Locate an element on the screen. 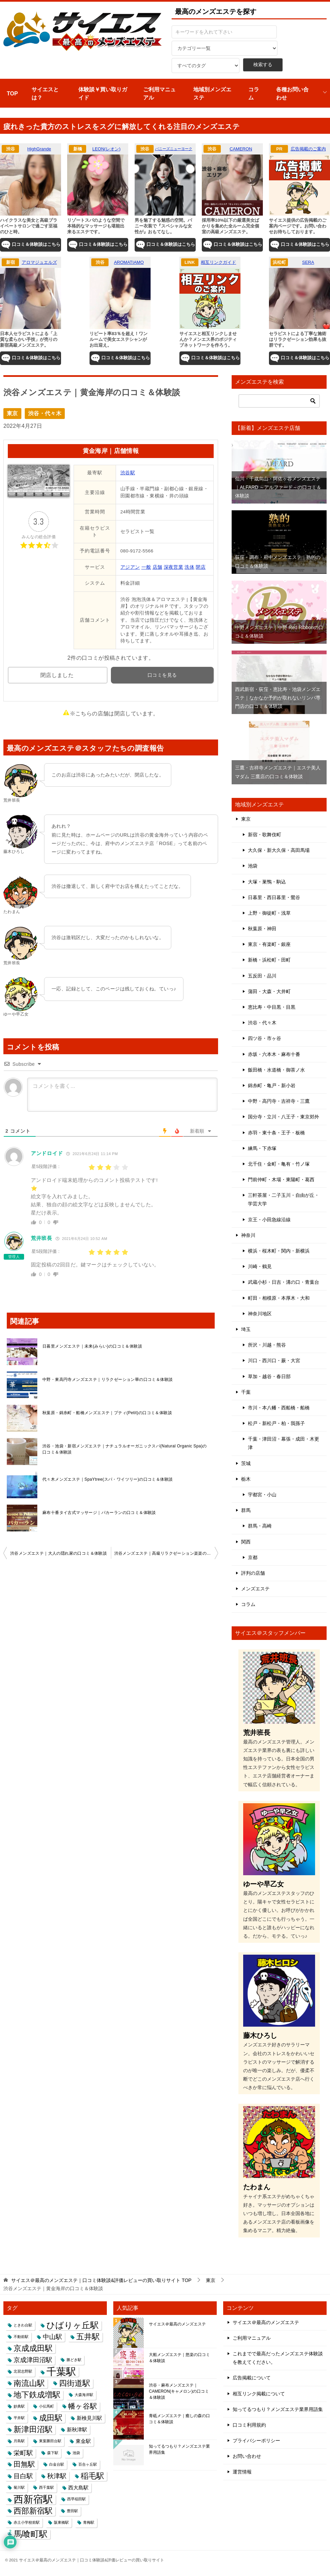 This screenshot has height=2576, width=330. 赤坂・六本木・麻布十番 is located at coordinates (274, 1054).